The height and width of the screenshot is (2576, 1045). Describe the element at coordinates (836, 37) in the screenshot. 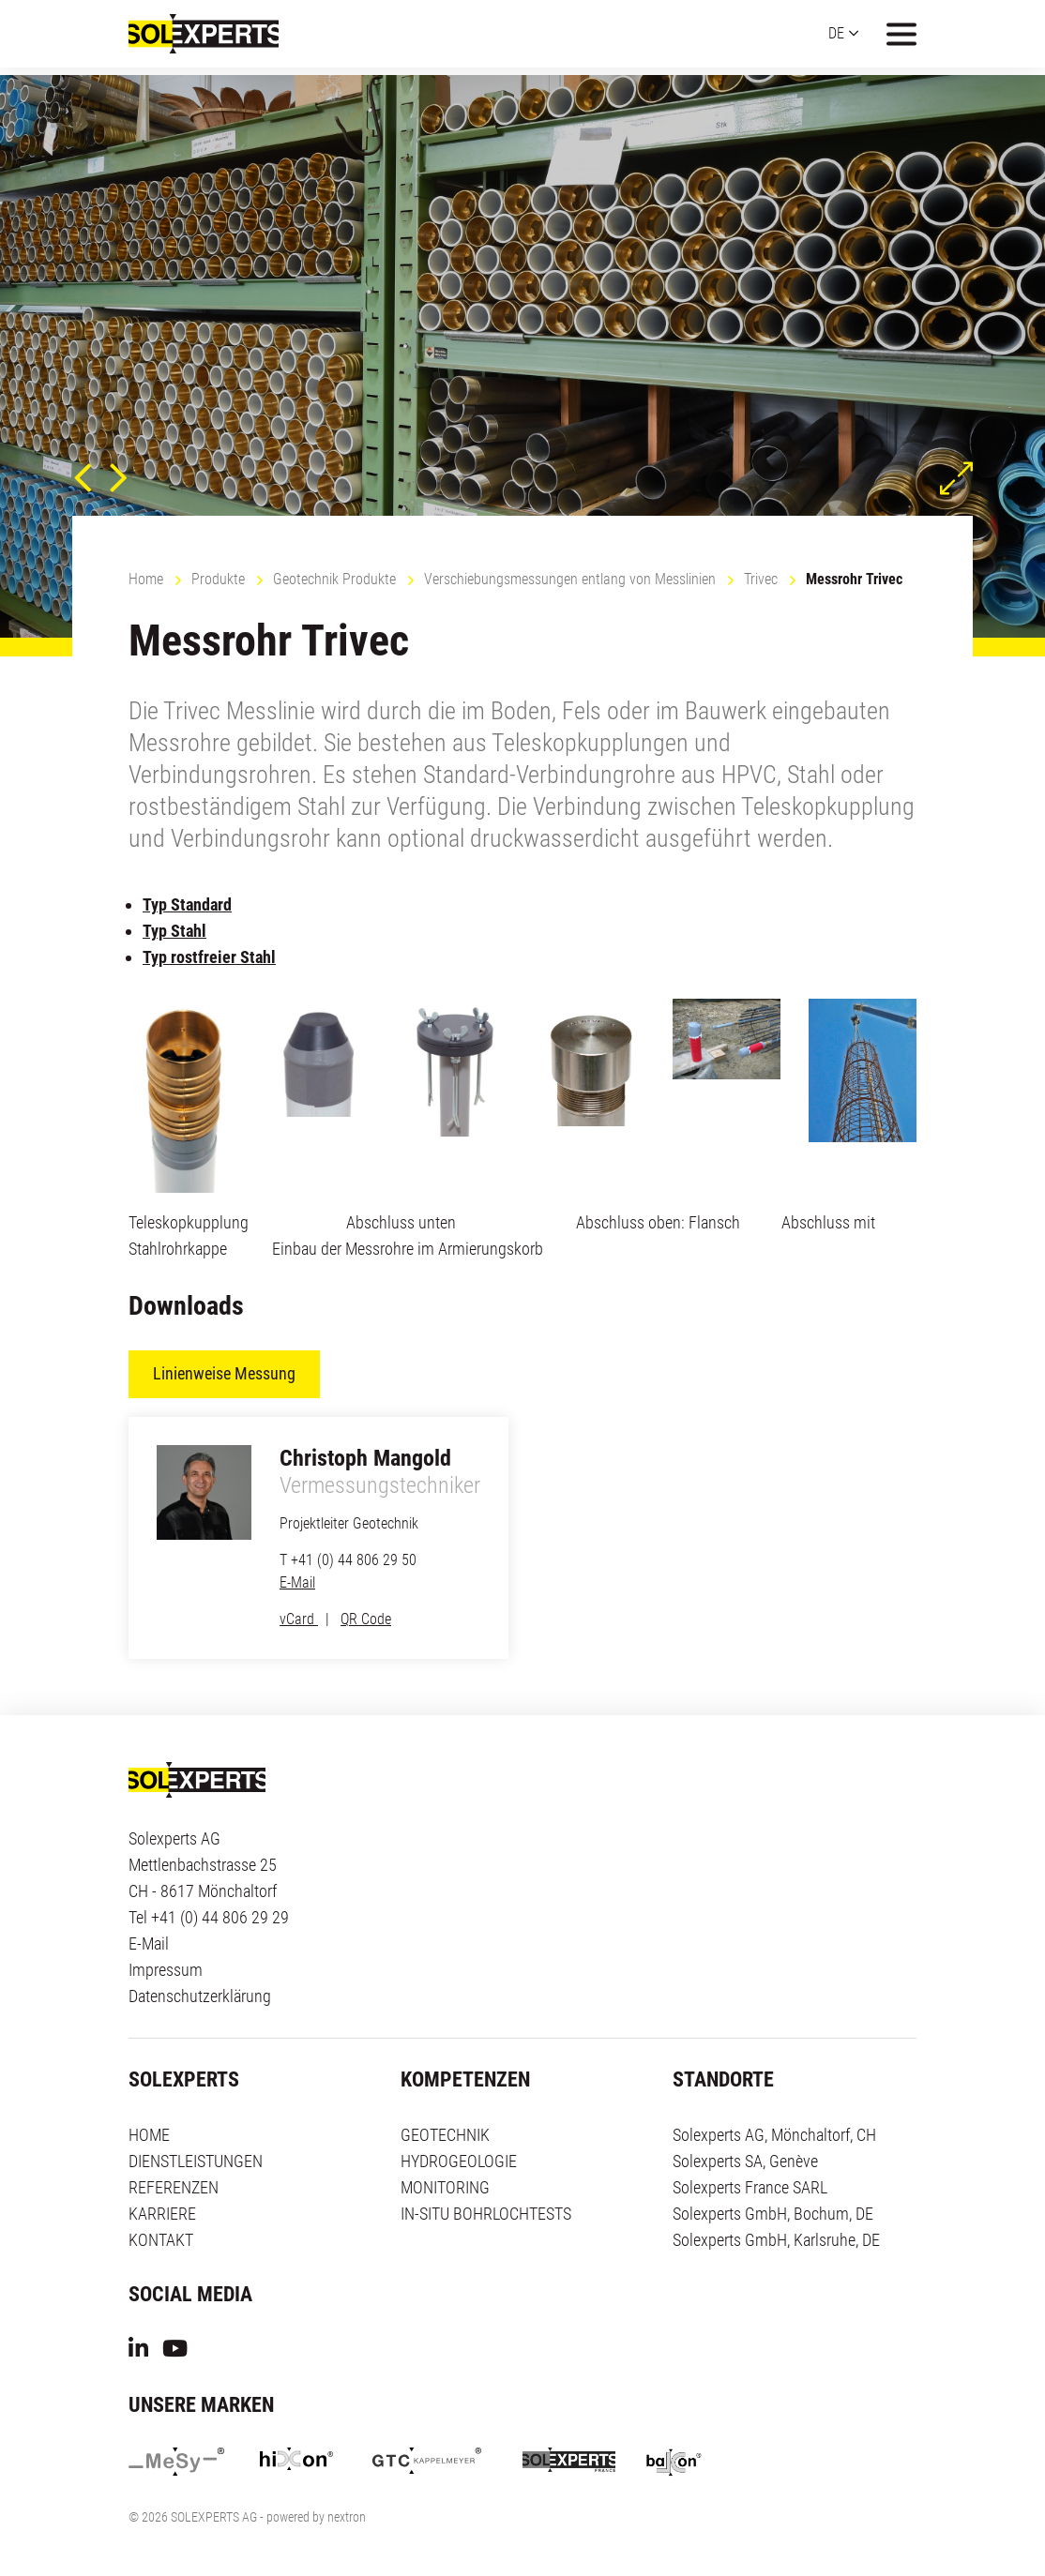

I see `DE [button]` at that location.